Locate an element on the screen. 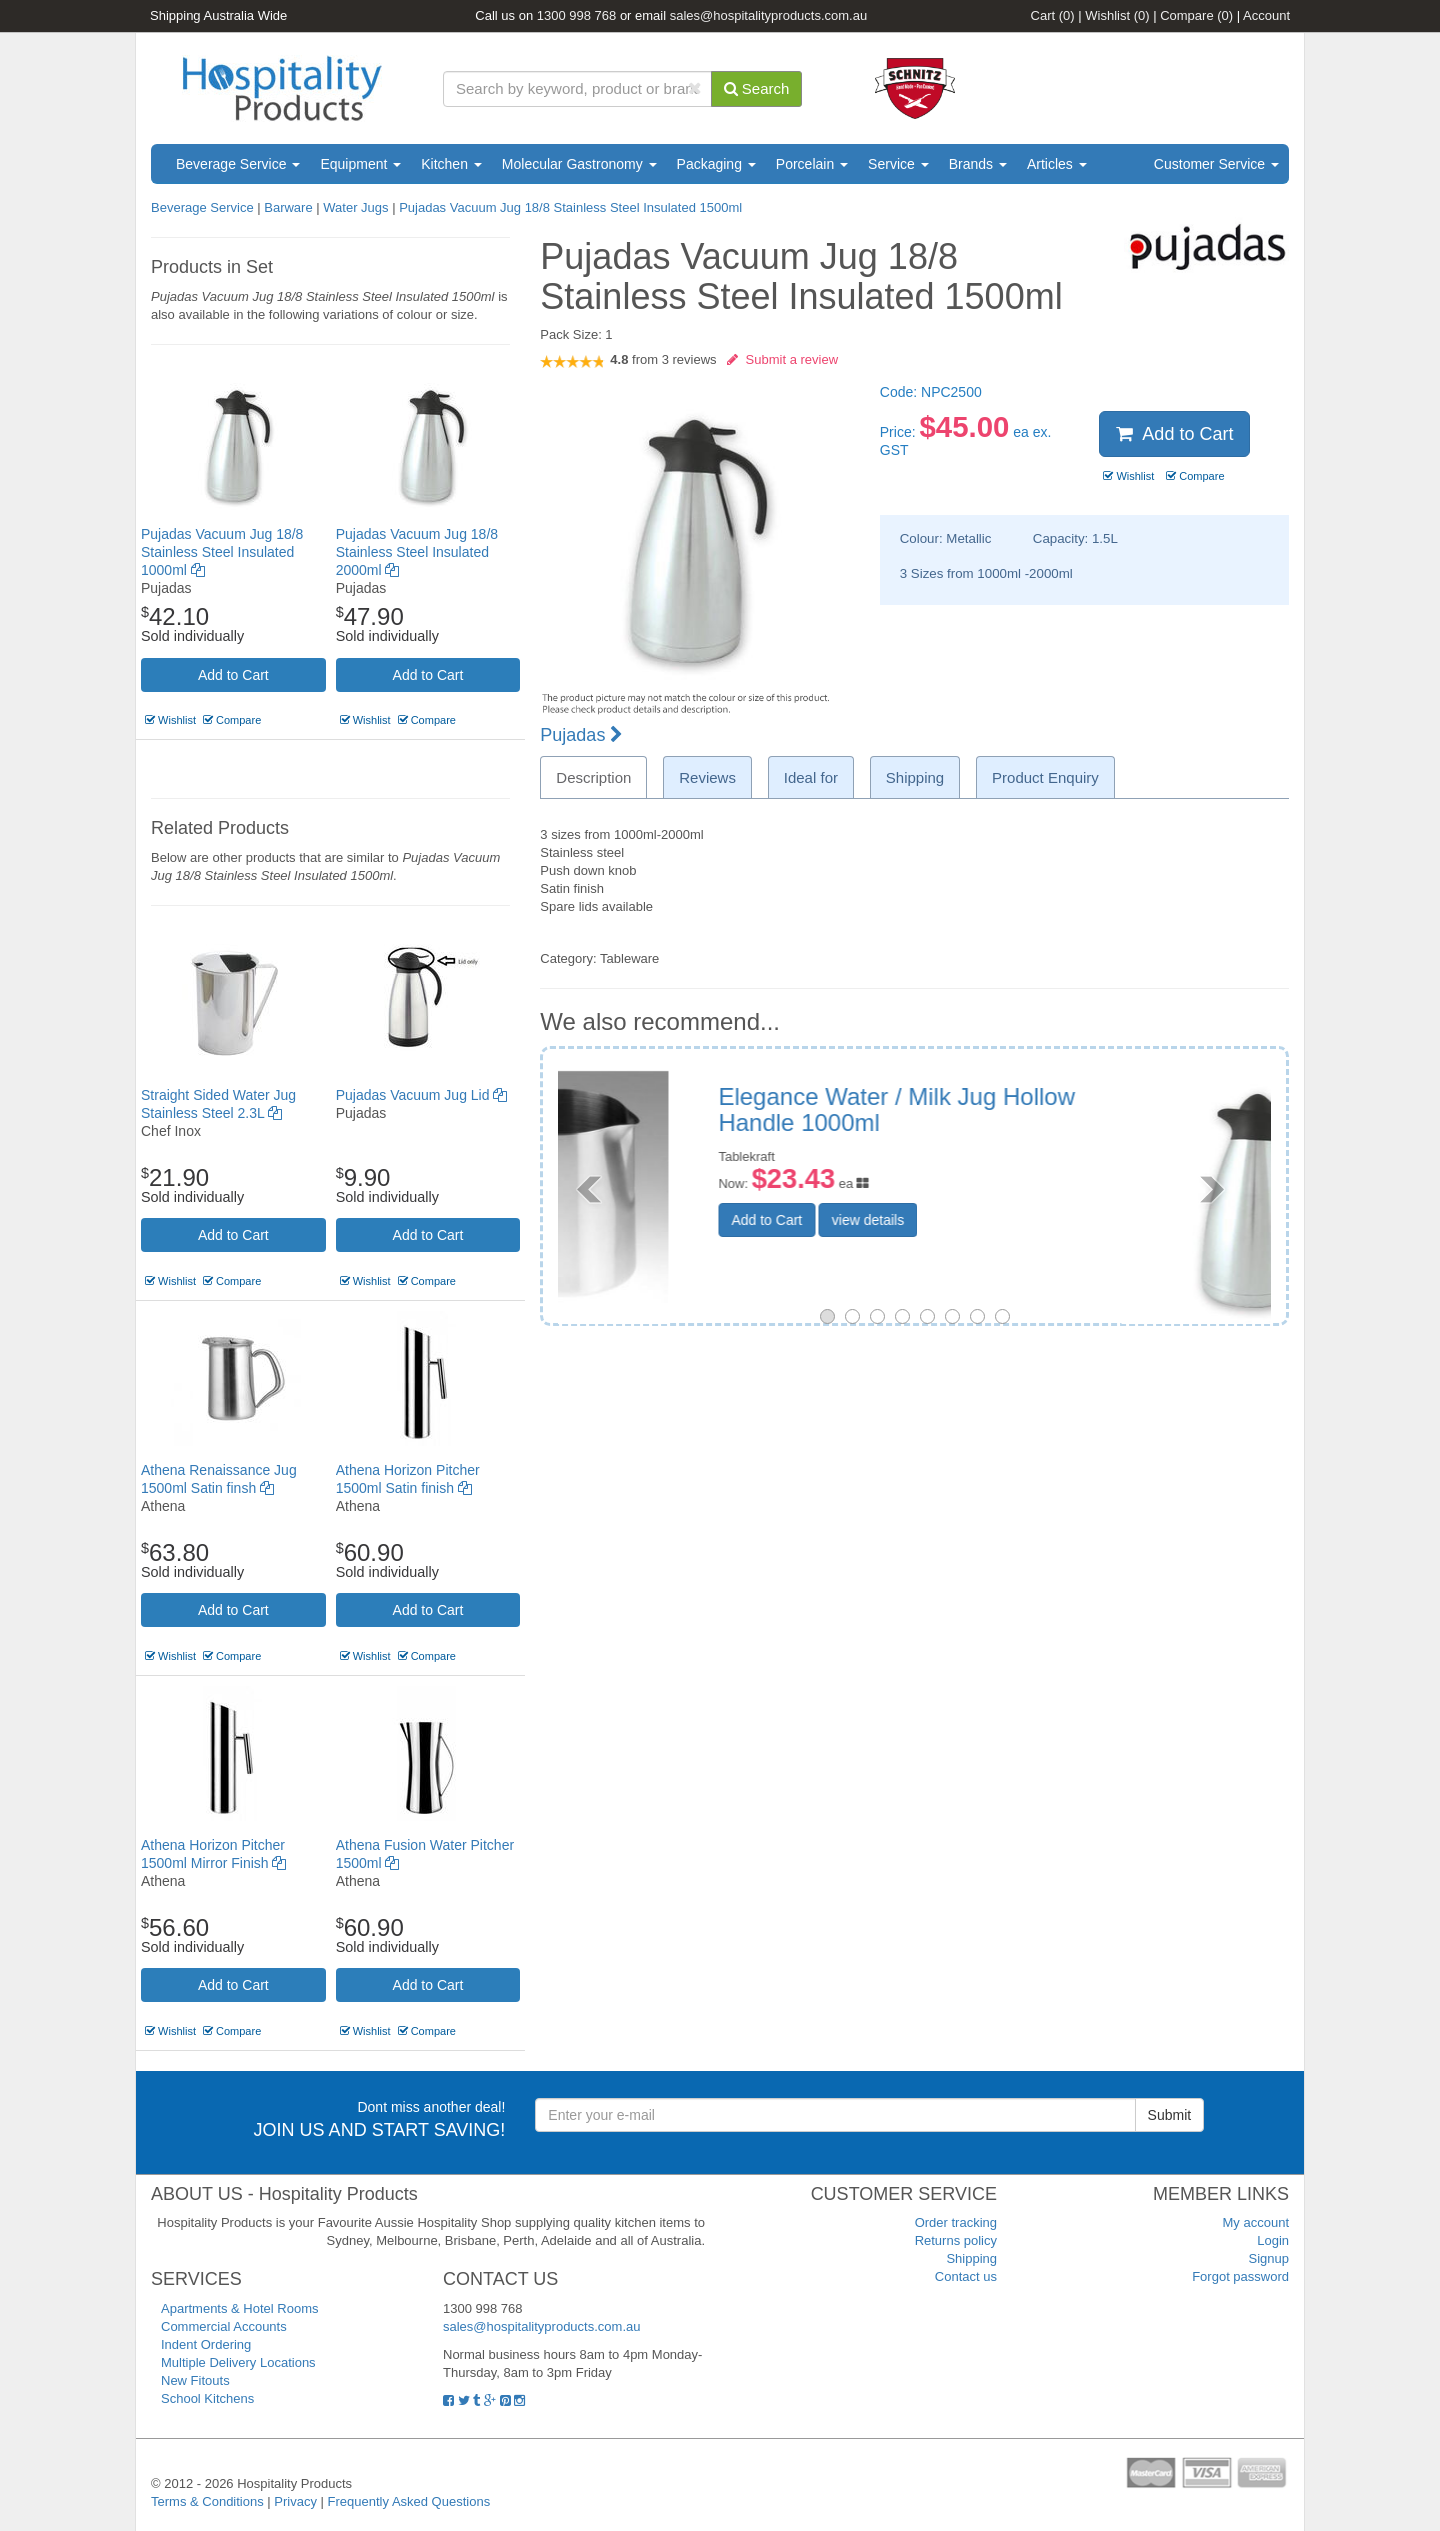 The width and height of the screenshot is (1440, 2531). My account is located at coordinates (1256, 2222).